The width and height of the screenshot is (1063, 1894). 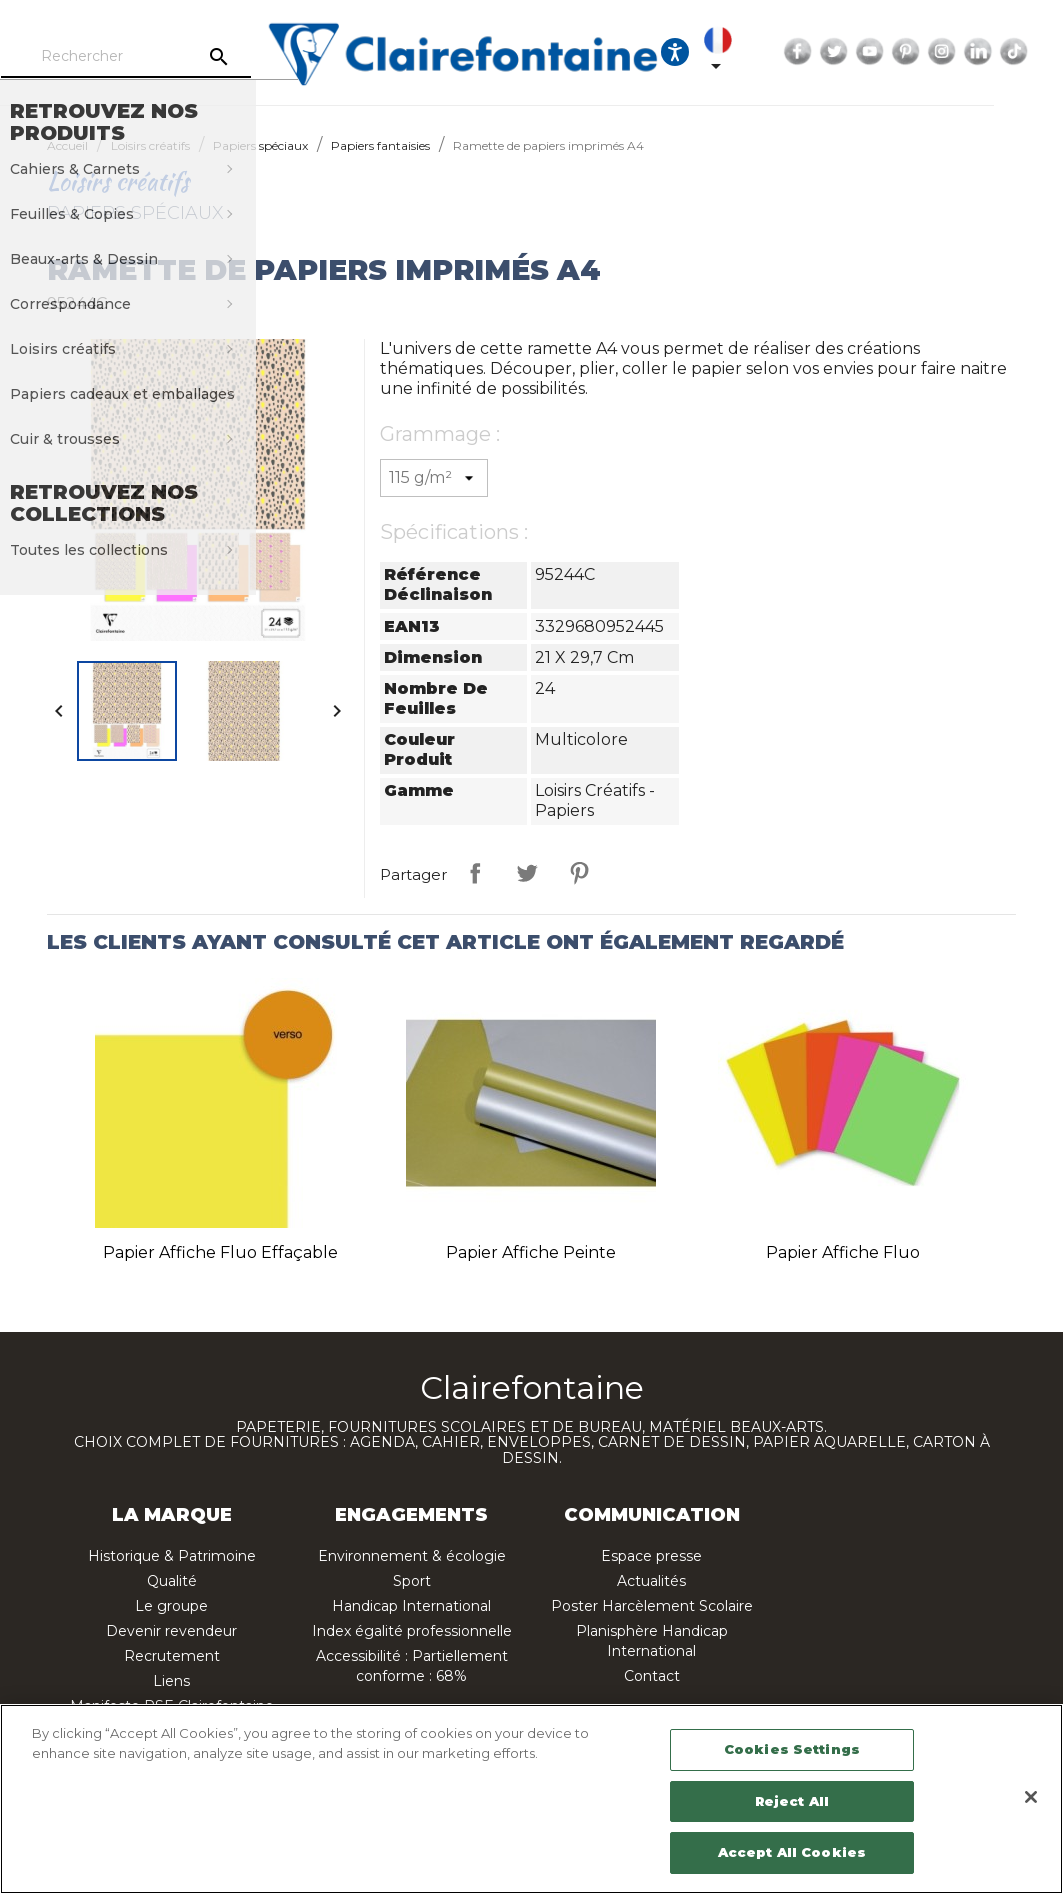 I want to click on Recrutement, so click(x=172, y=1656).